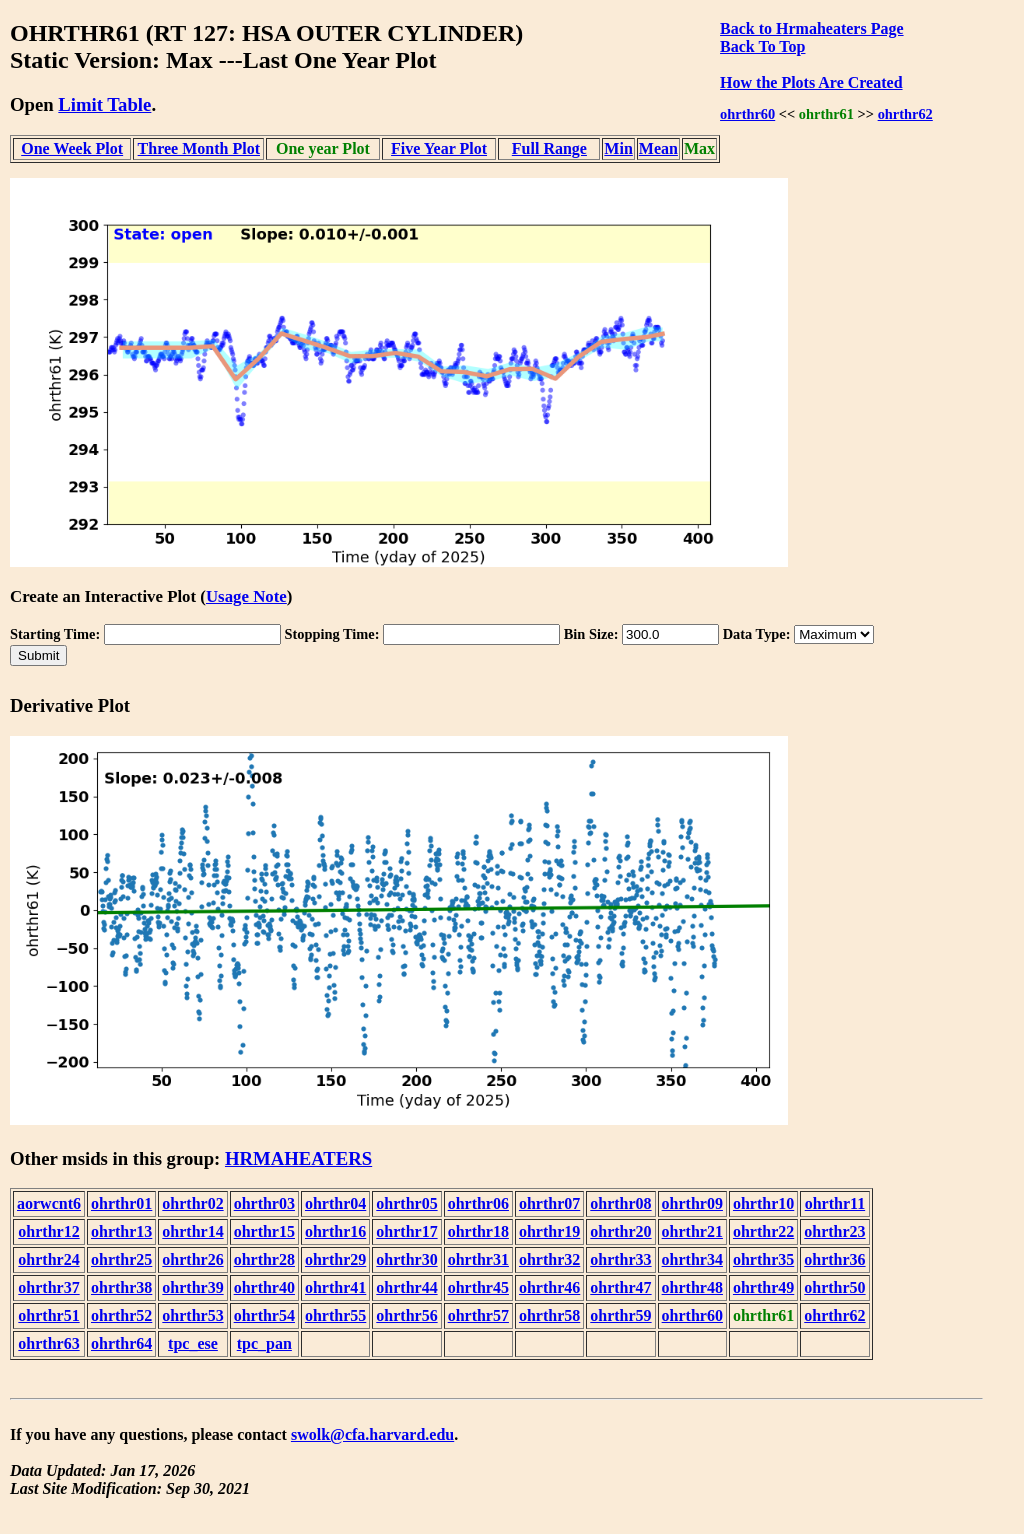  I want to click on ohrthr32, so click(549, 1259).